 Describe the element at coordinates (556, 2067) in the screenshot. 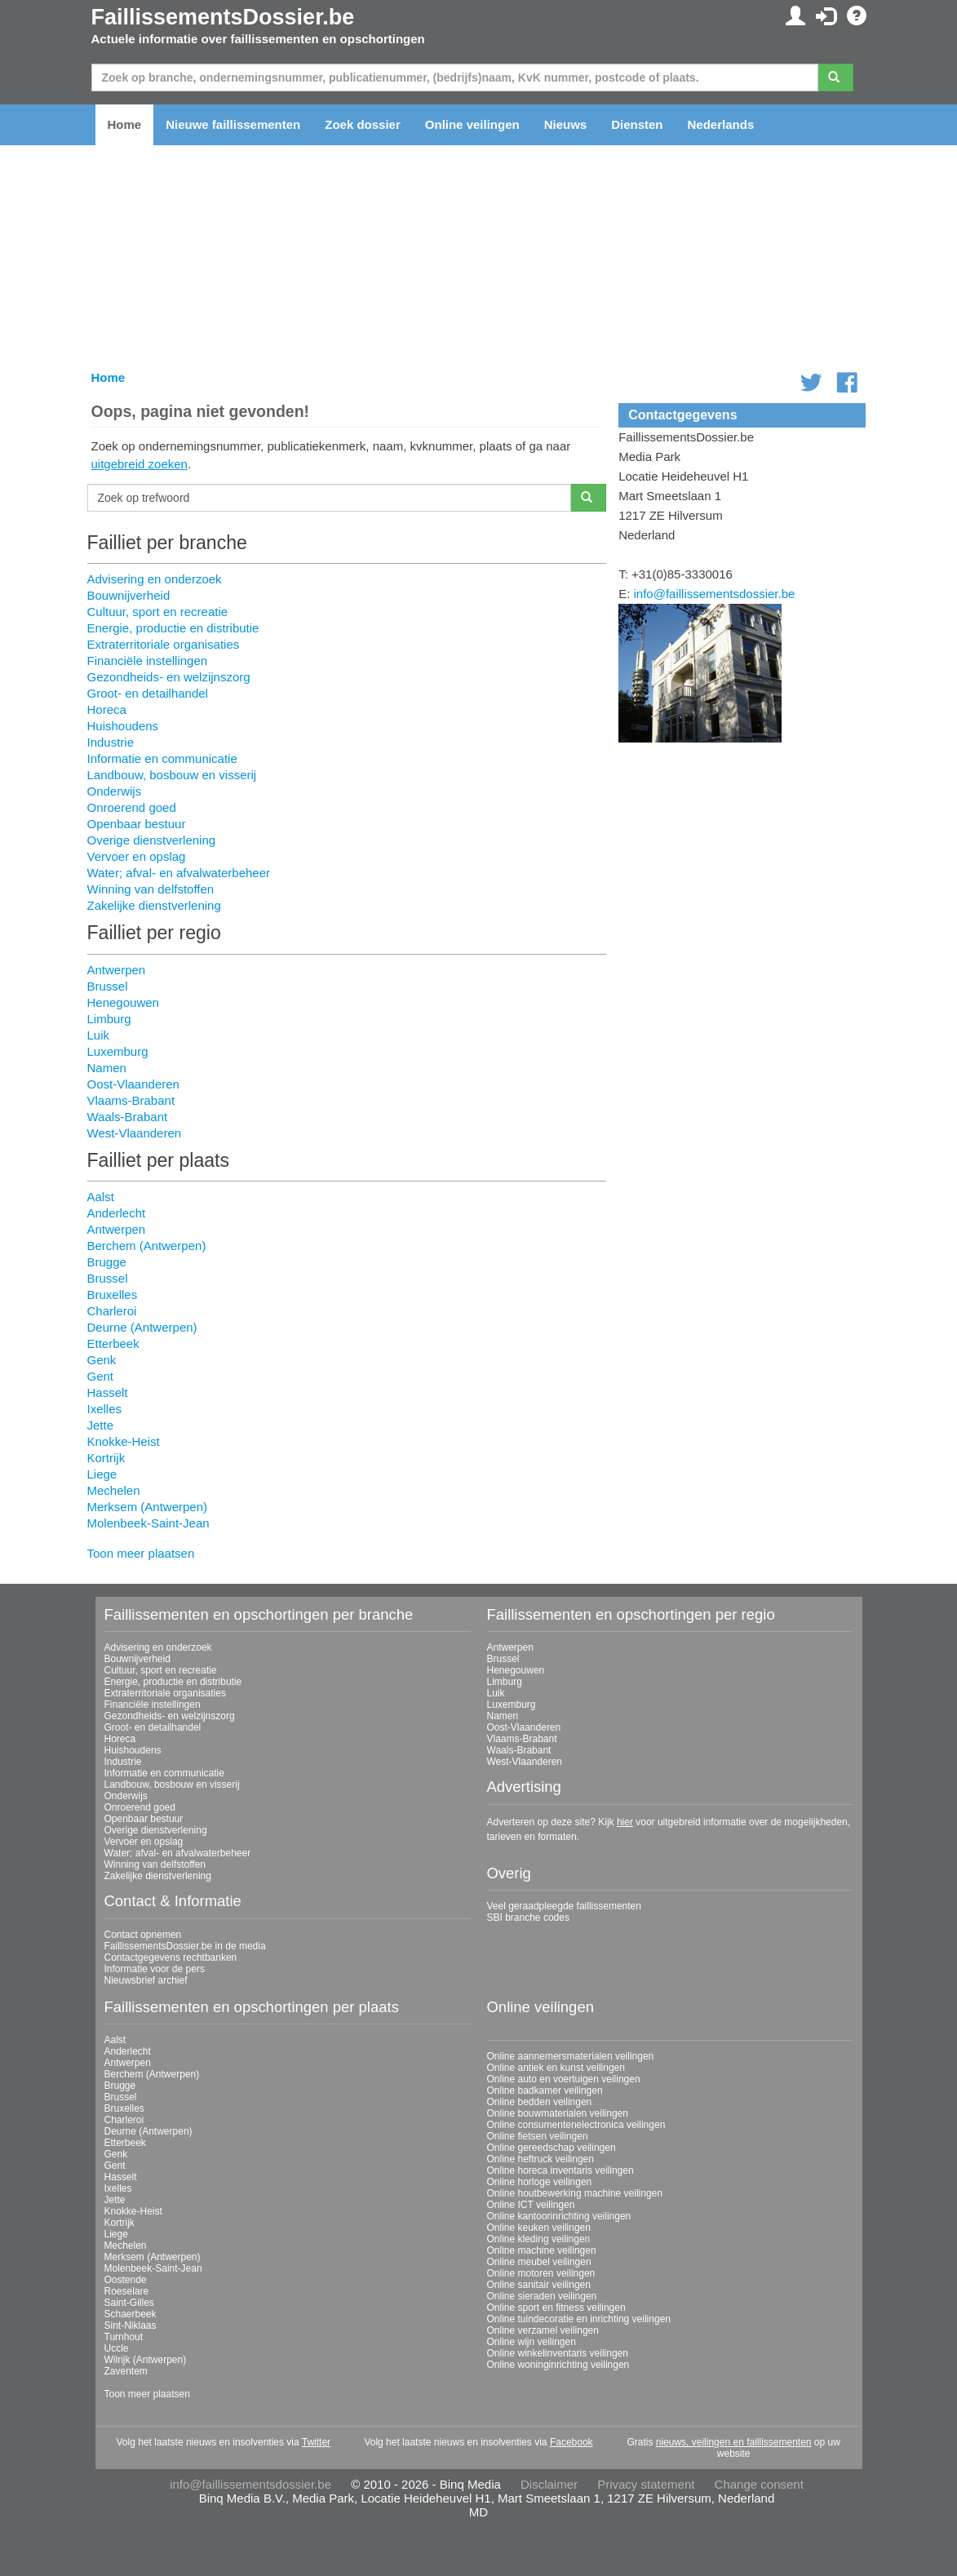

I see `Online antiek en kunst veilingen` at that location.